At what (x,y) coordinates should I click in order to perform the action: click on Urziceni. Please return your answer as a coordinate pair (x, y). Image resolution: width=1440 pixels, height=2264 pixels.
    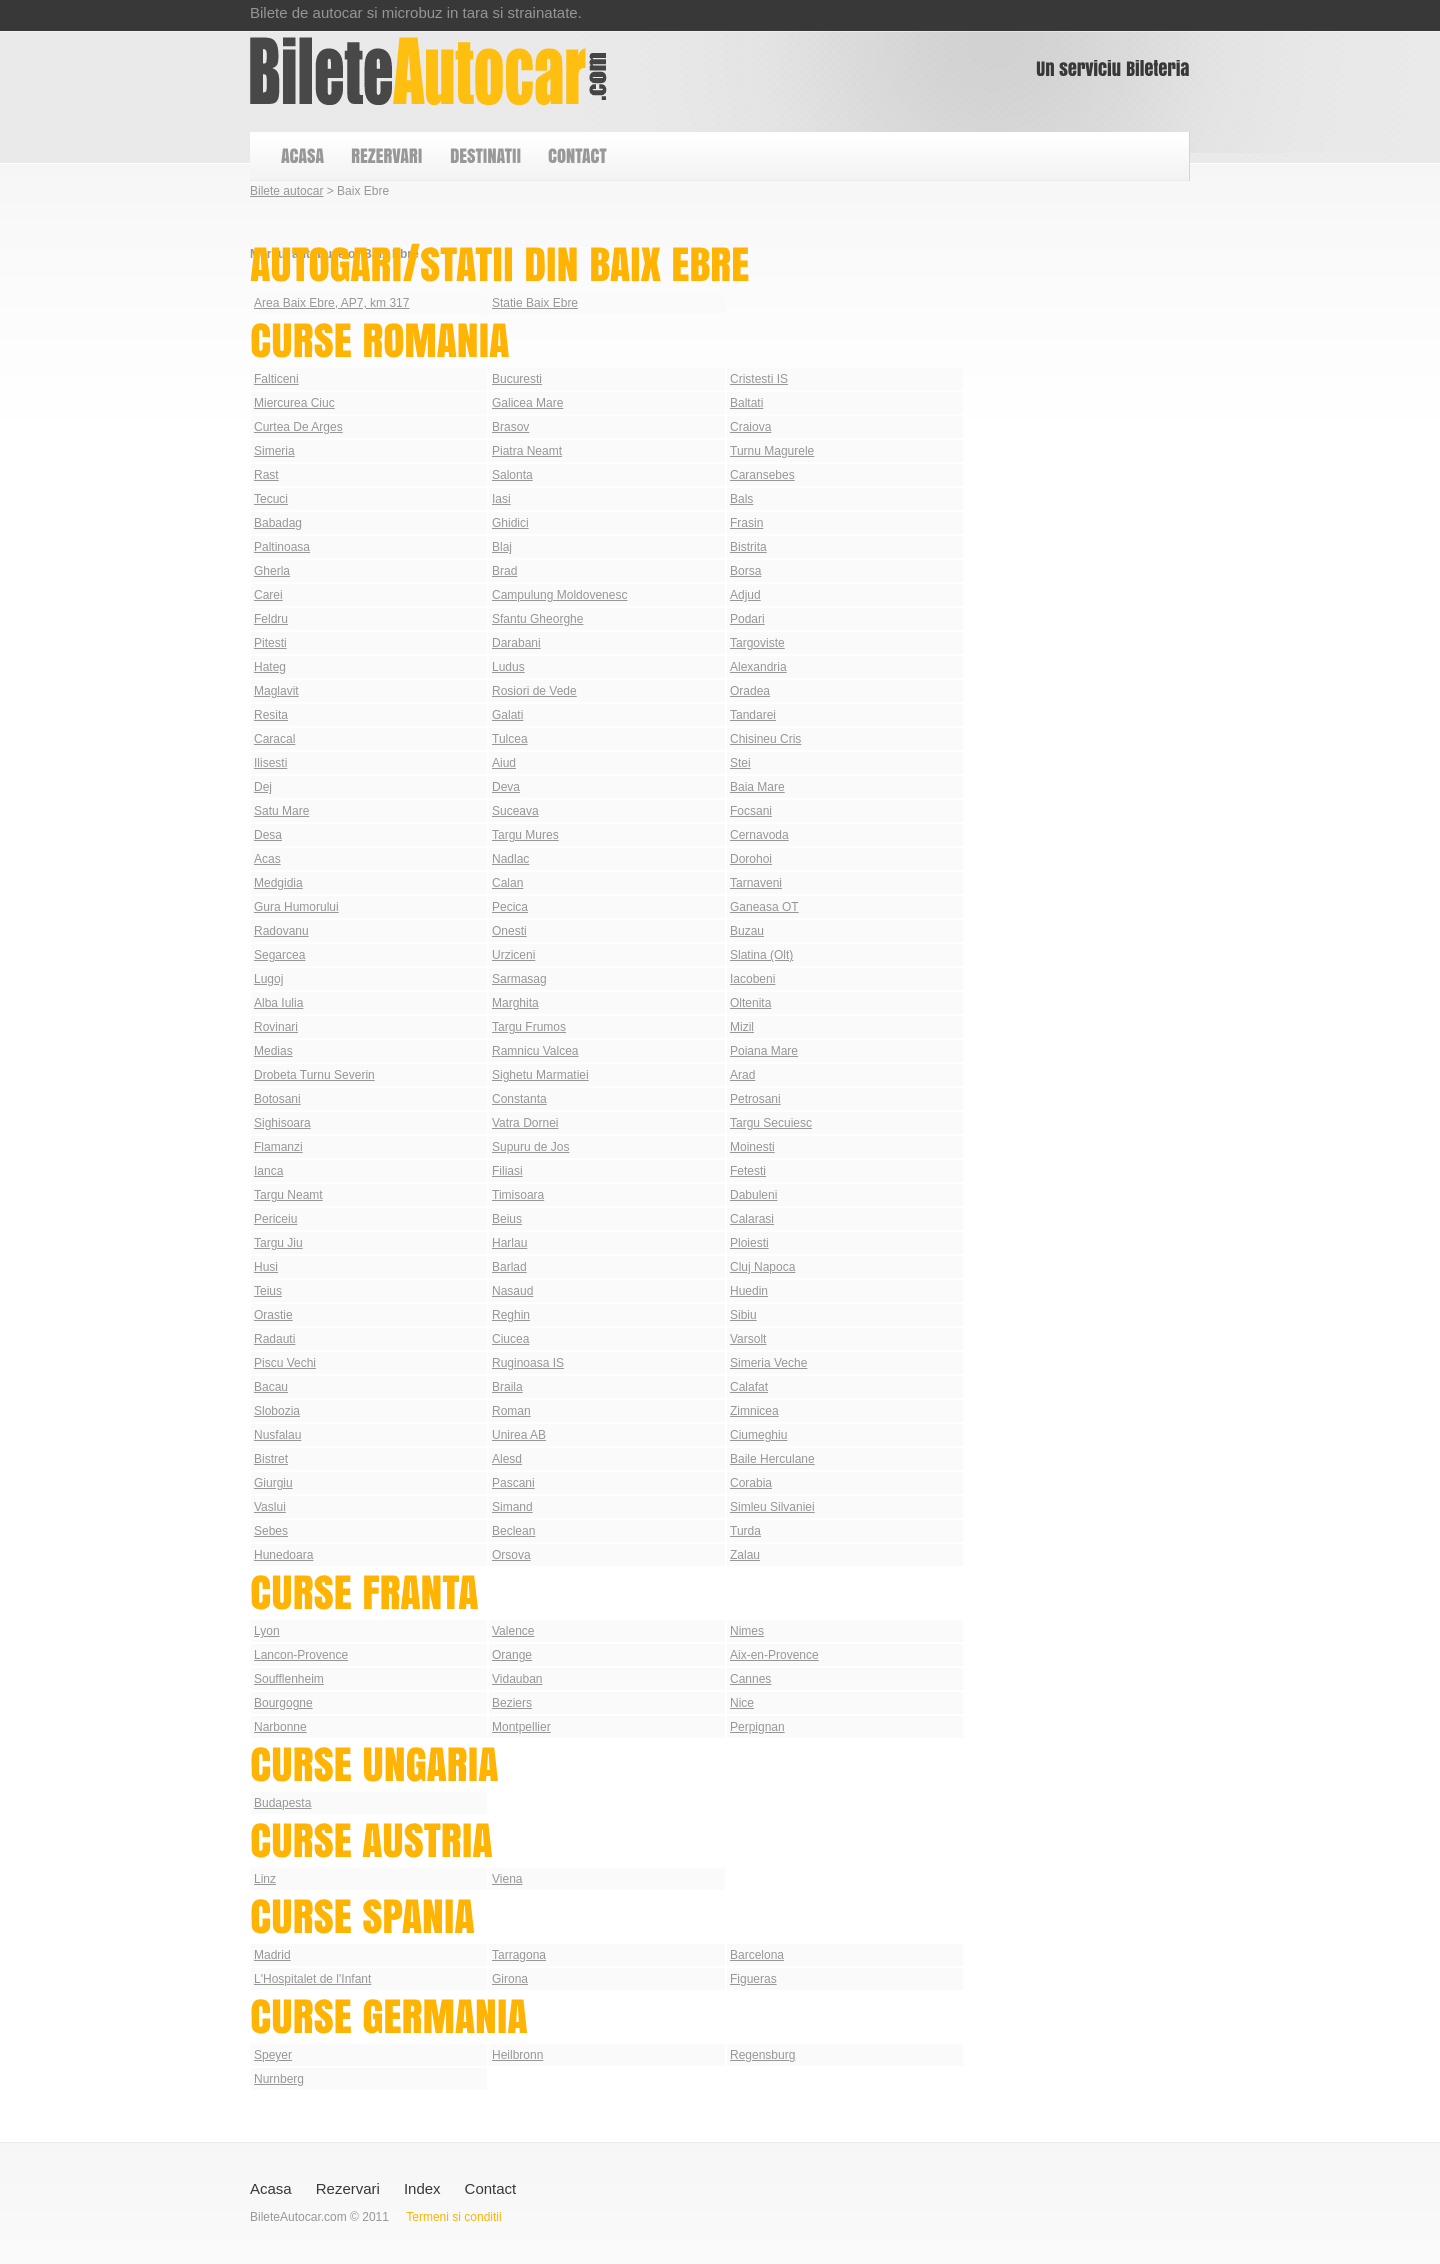
    Looking at the image, I should click on (513, 955).